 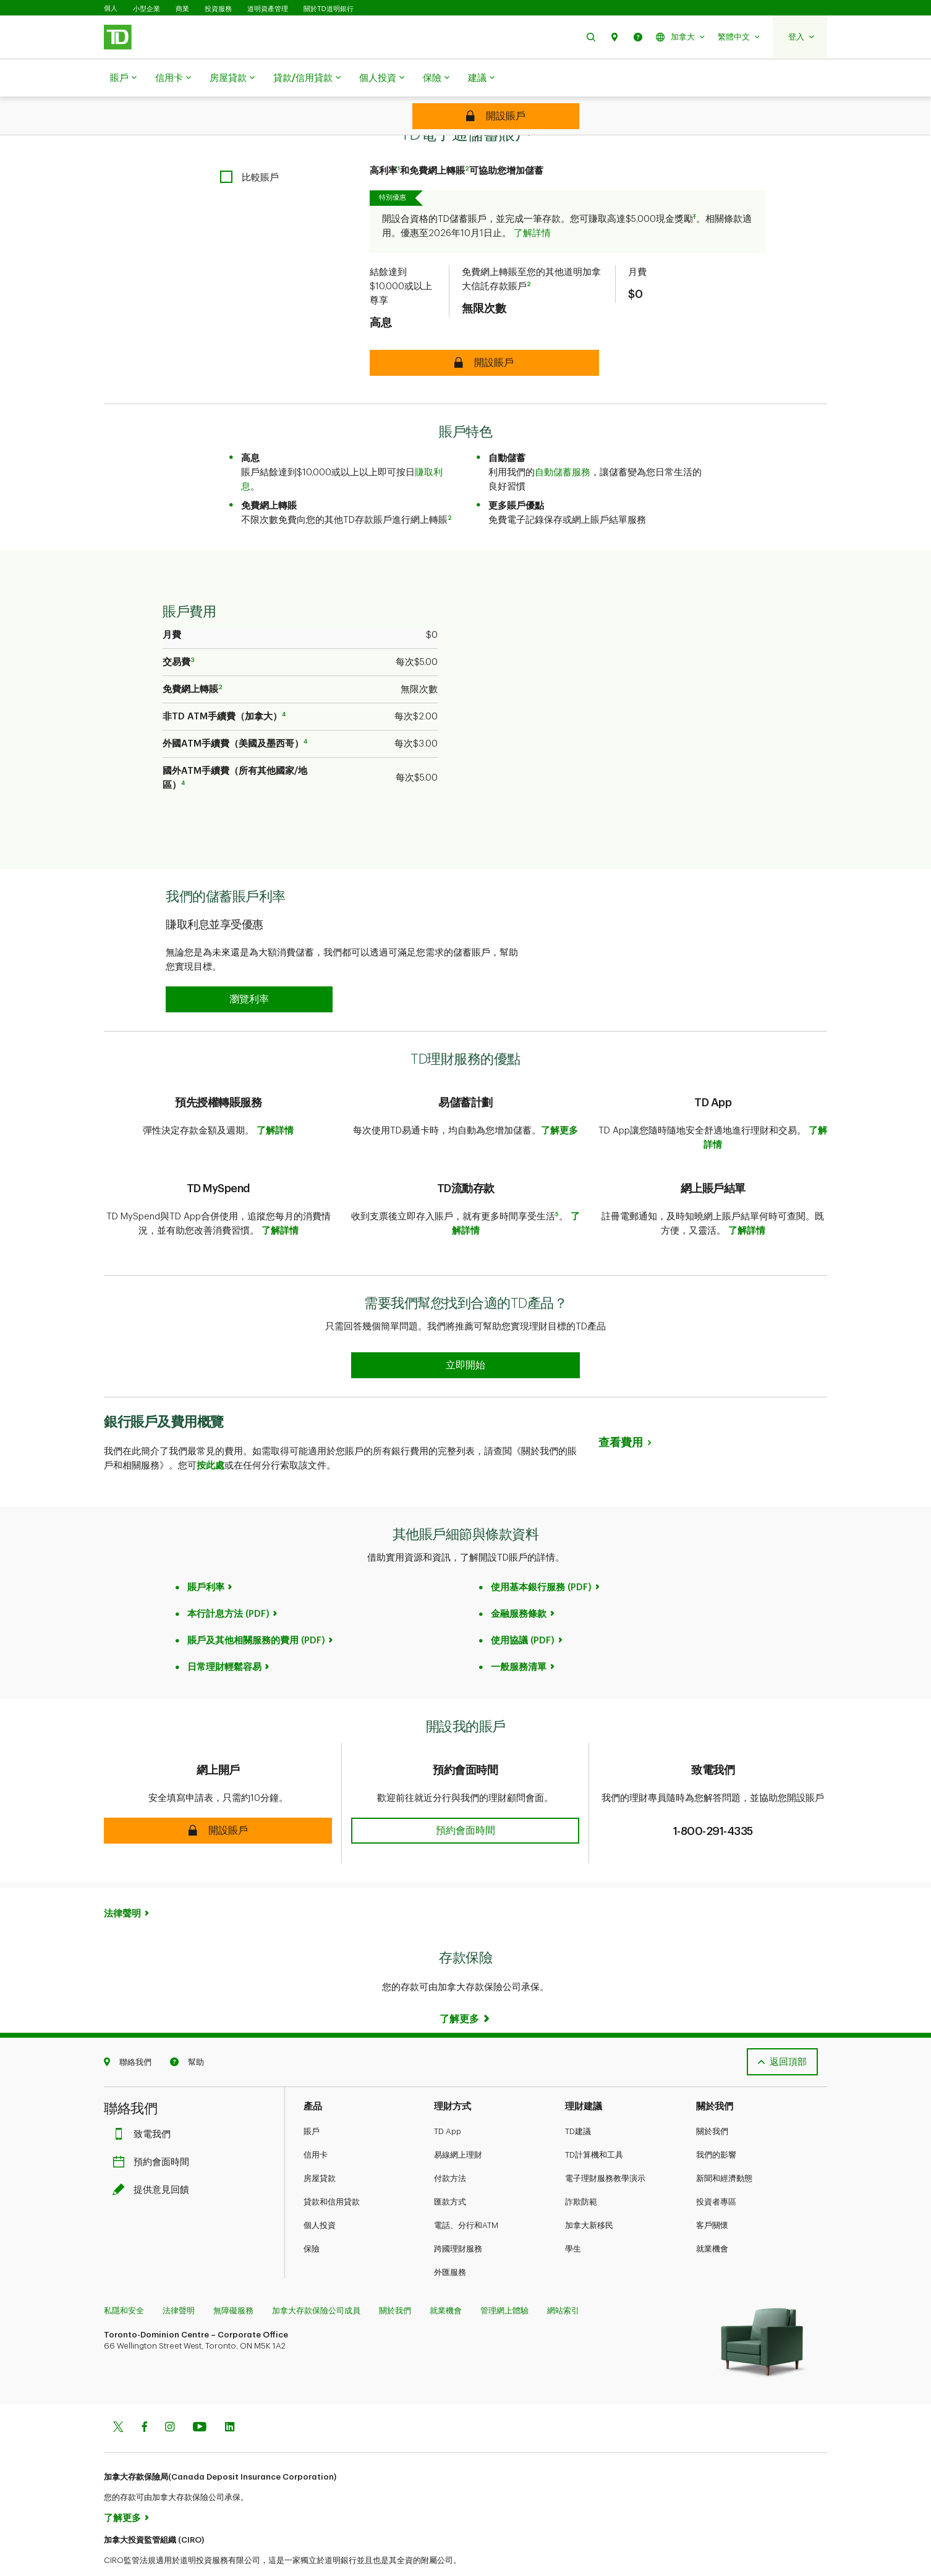 What do you see at coordinates (218, 8) in the screenshot?
I see `投資服務` at bounding box center [218, 8].